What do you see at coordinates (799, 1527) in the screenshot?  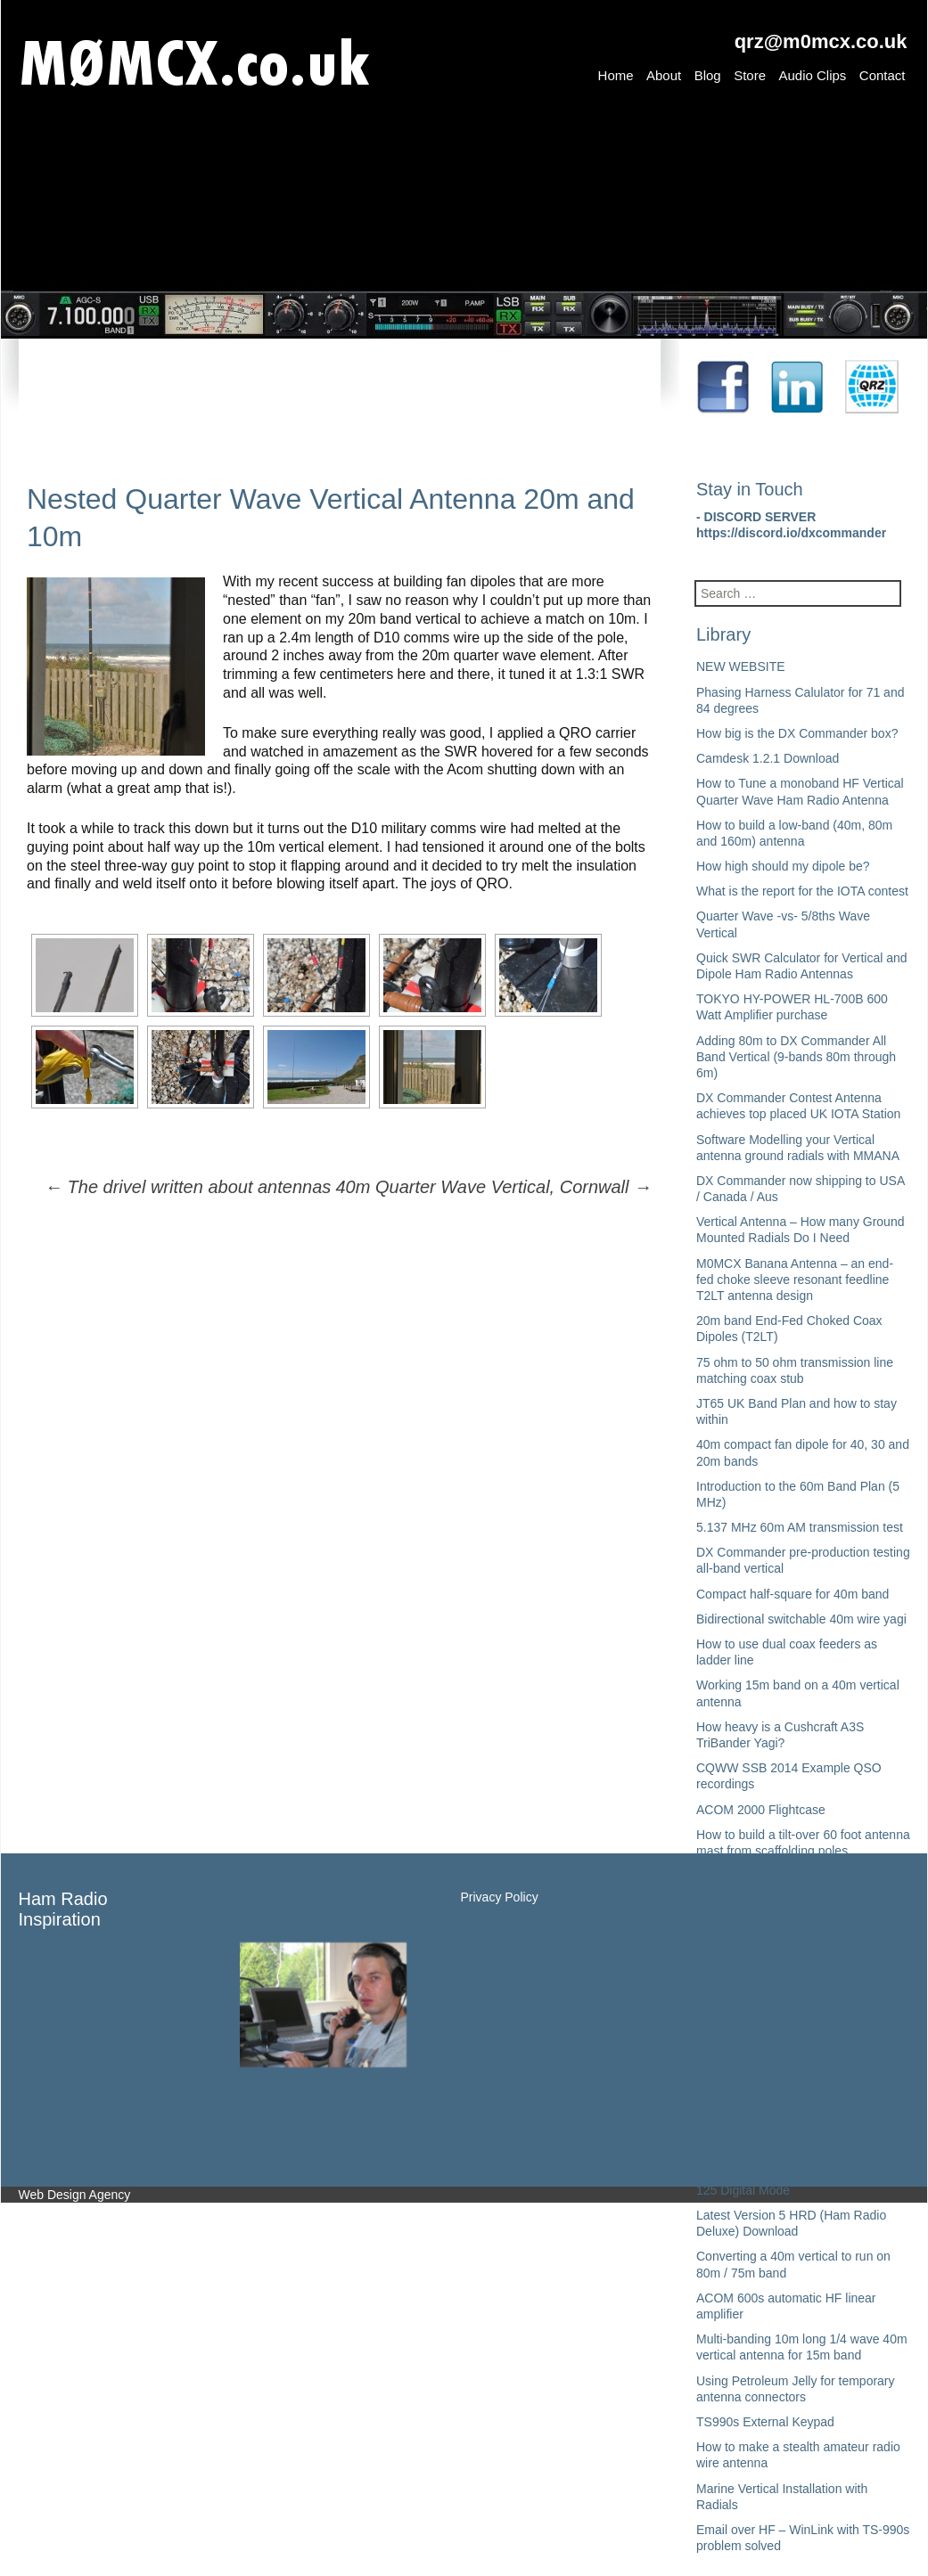 I see `5.137 MHz 60m AM transmission test` at bounding box center [799, 1527].